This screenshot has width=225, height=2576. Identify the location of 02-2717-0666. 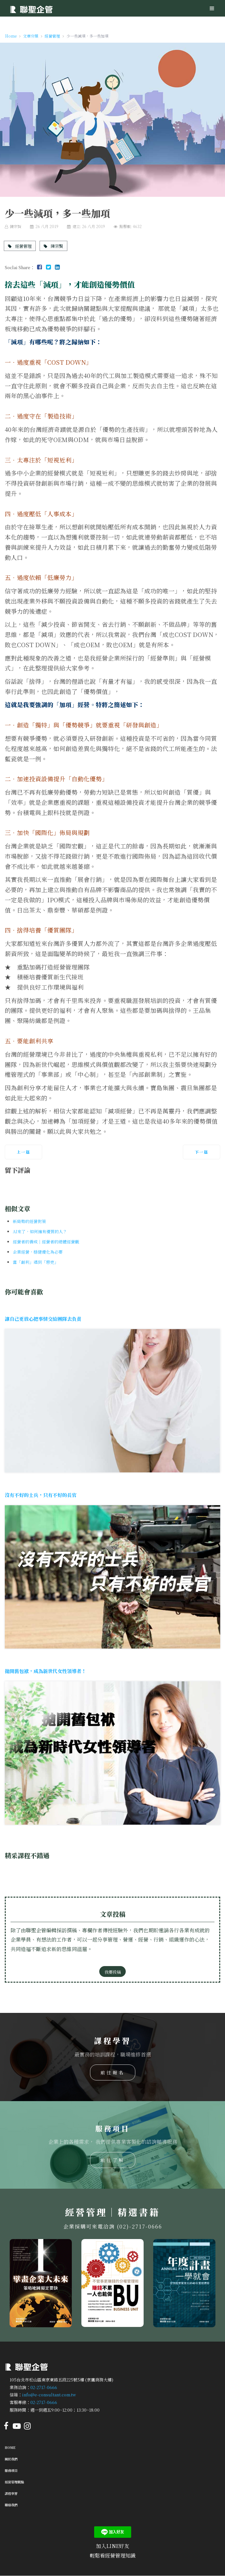
(43, 2387).